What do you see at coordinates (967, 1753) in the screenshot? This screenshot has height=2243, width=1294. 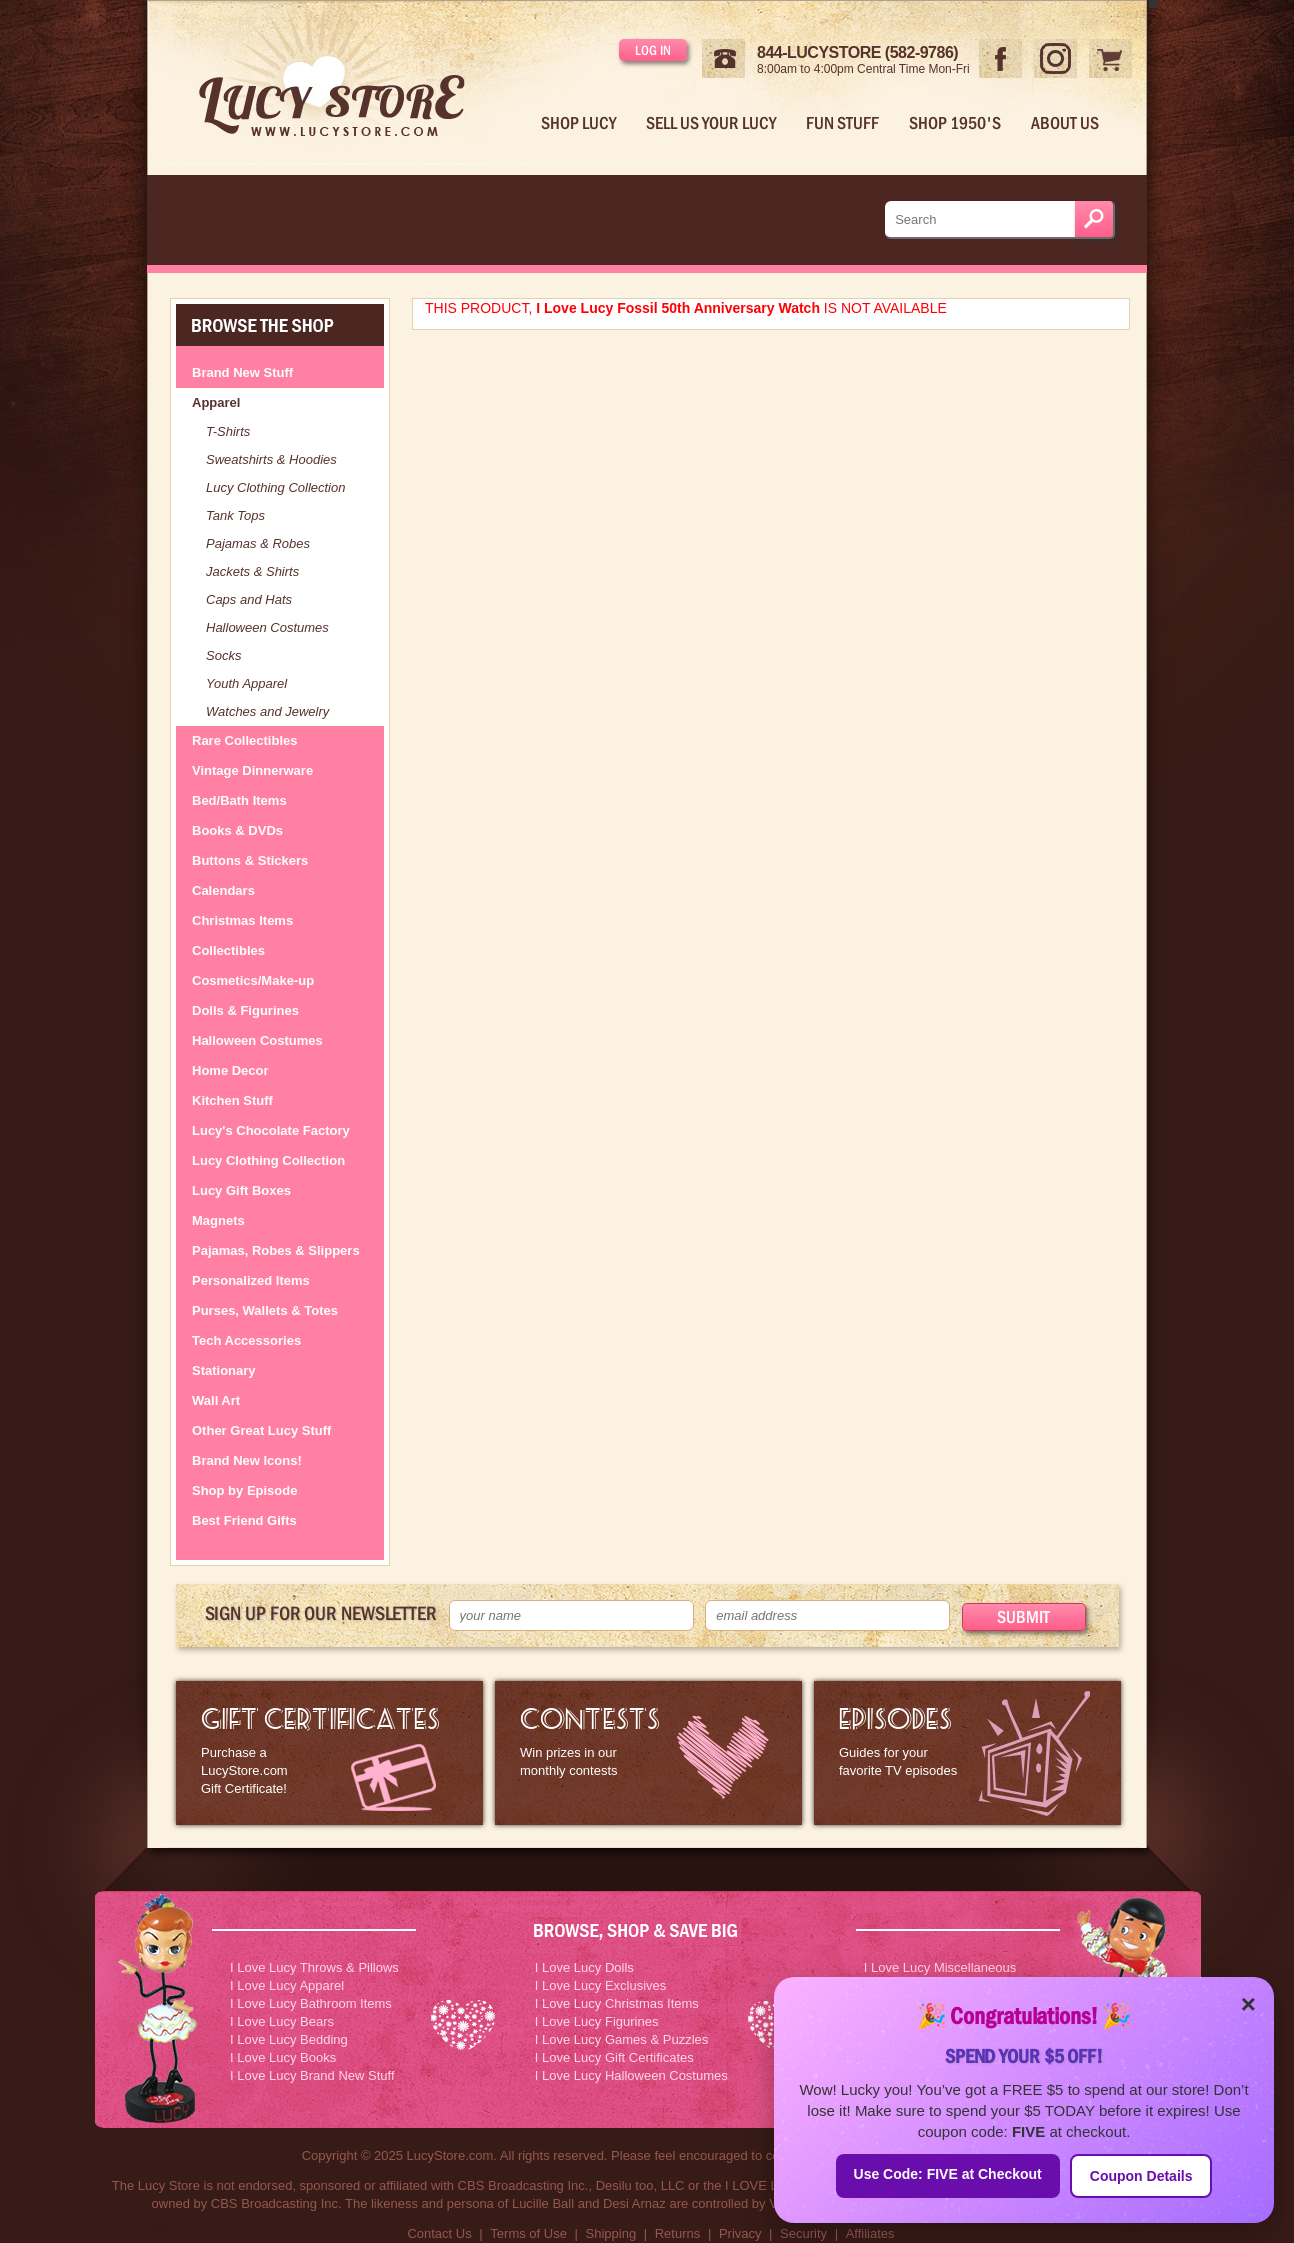 I see `I Love Lucy Episode Guide` at bounding box center [967, 1753].